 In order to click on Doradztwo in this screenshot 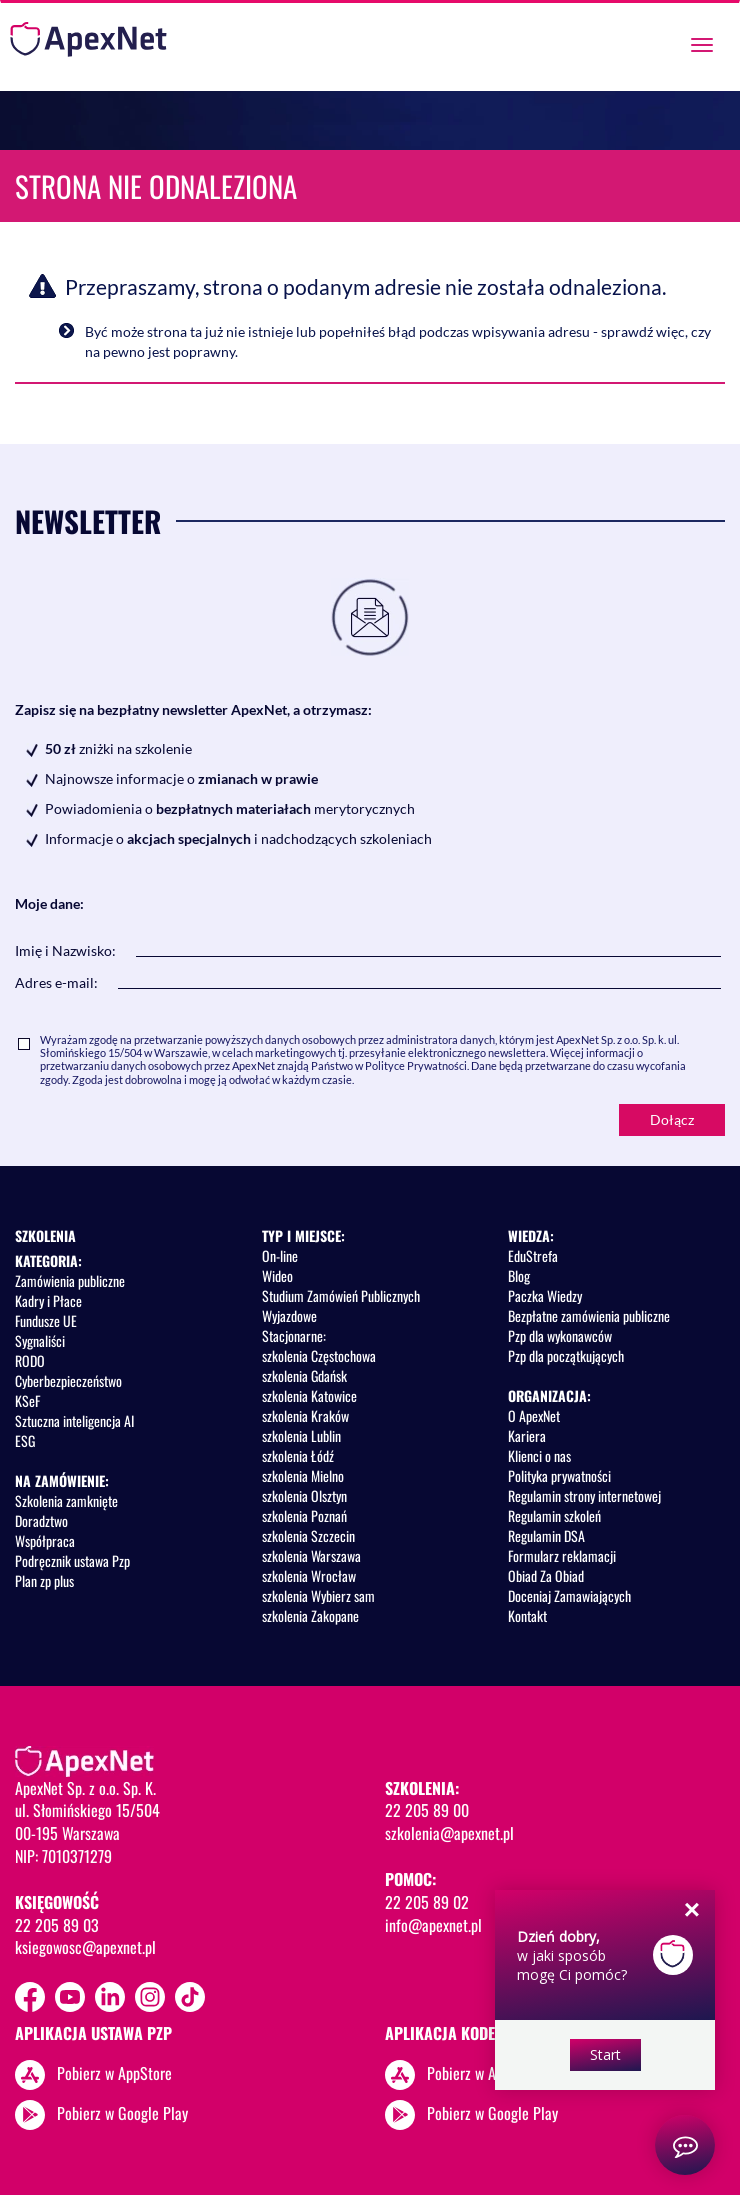, I will do `click(41, 1520)`.